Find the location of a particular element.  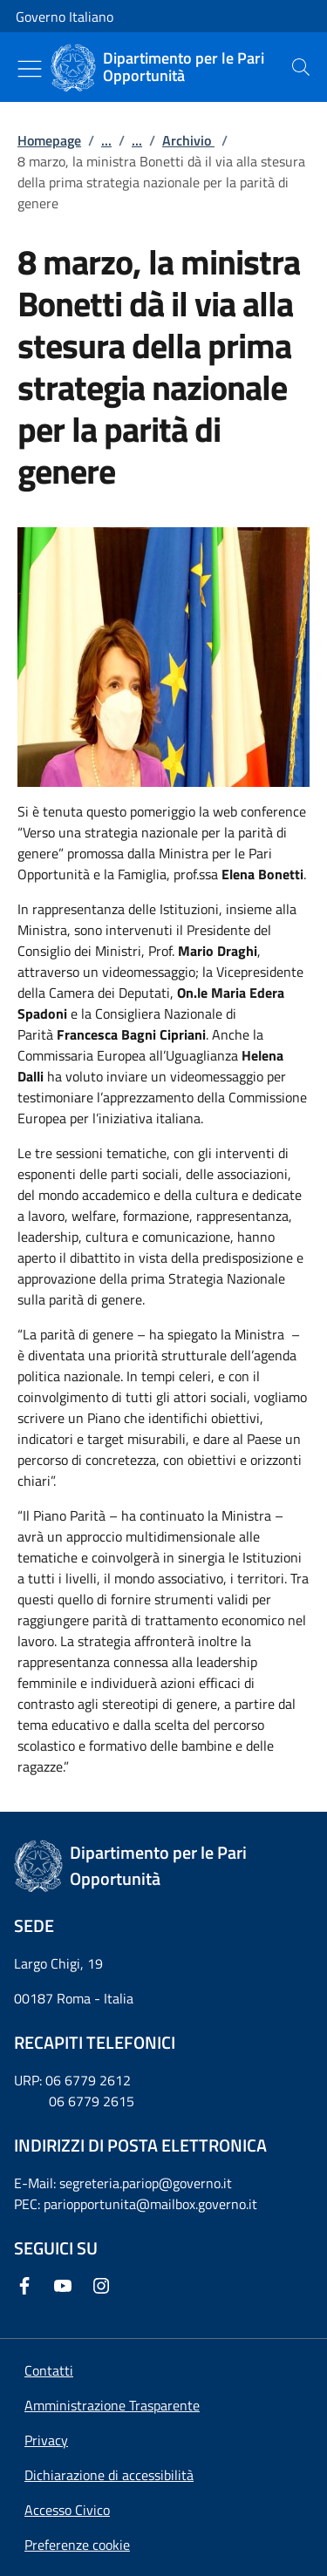

Governo Italiano is located at coordinates (64, 16).